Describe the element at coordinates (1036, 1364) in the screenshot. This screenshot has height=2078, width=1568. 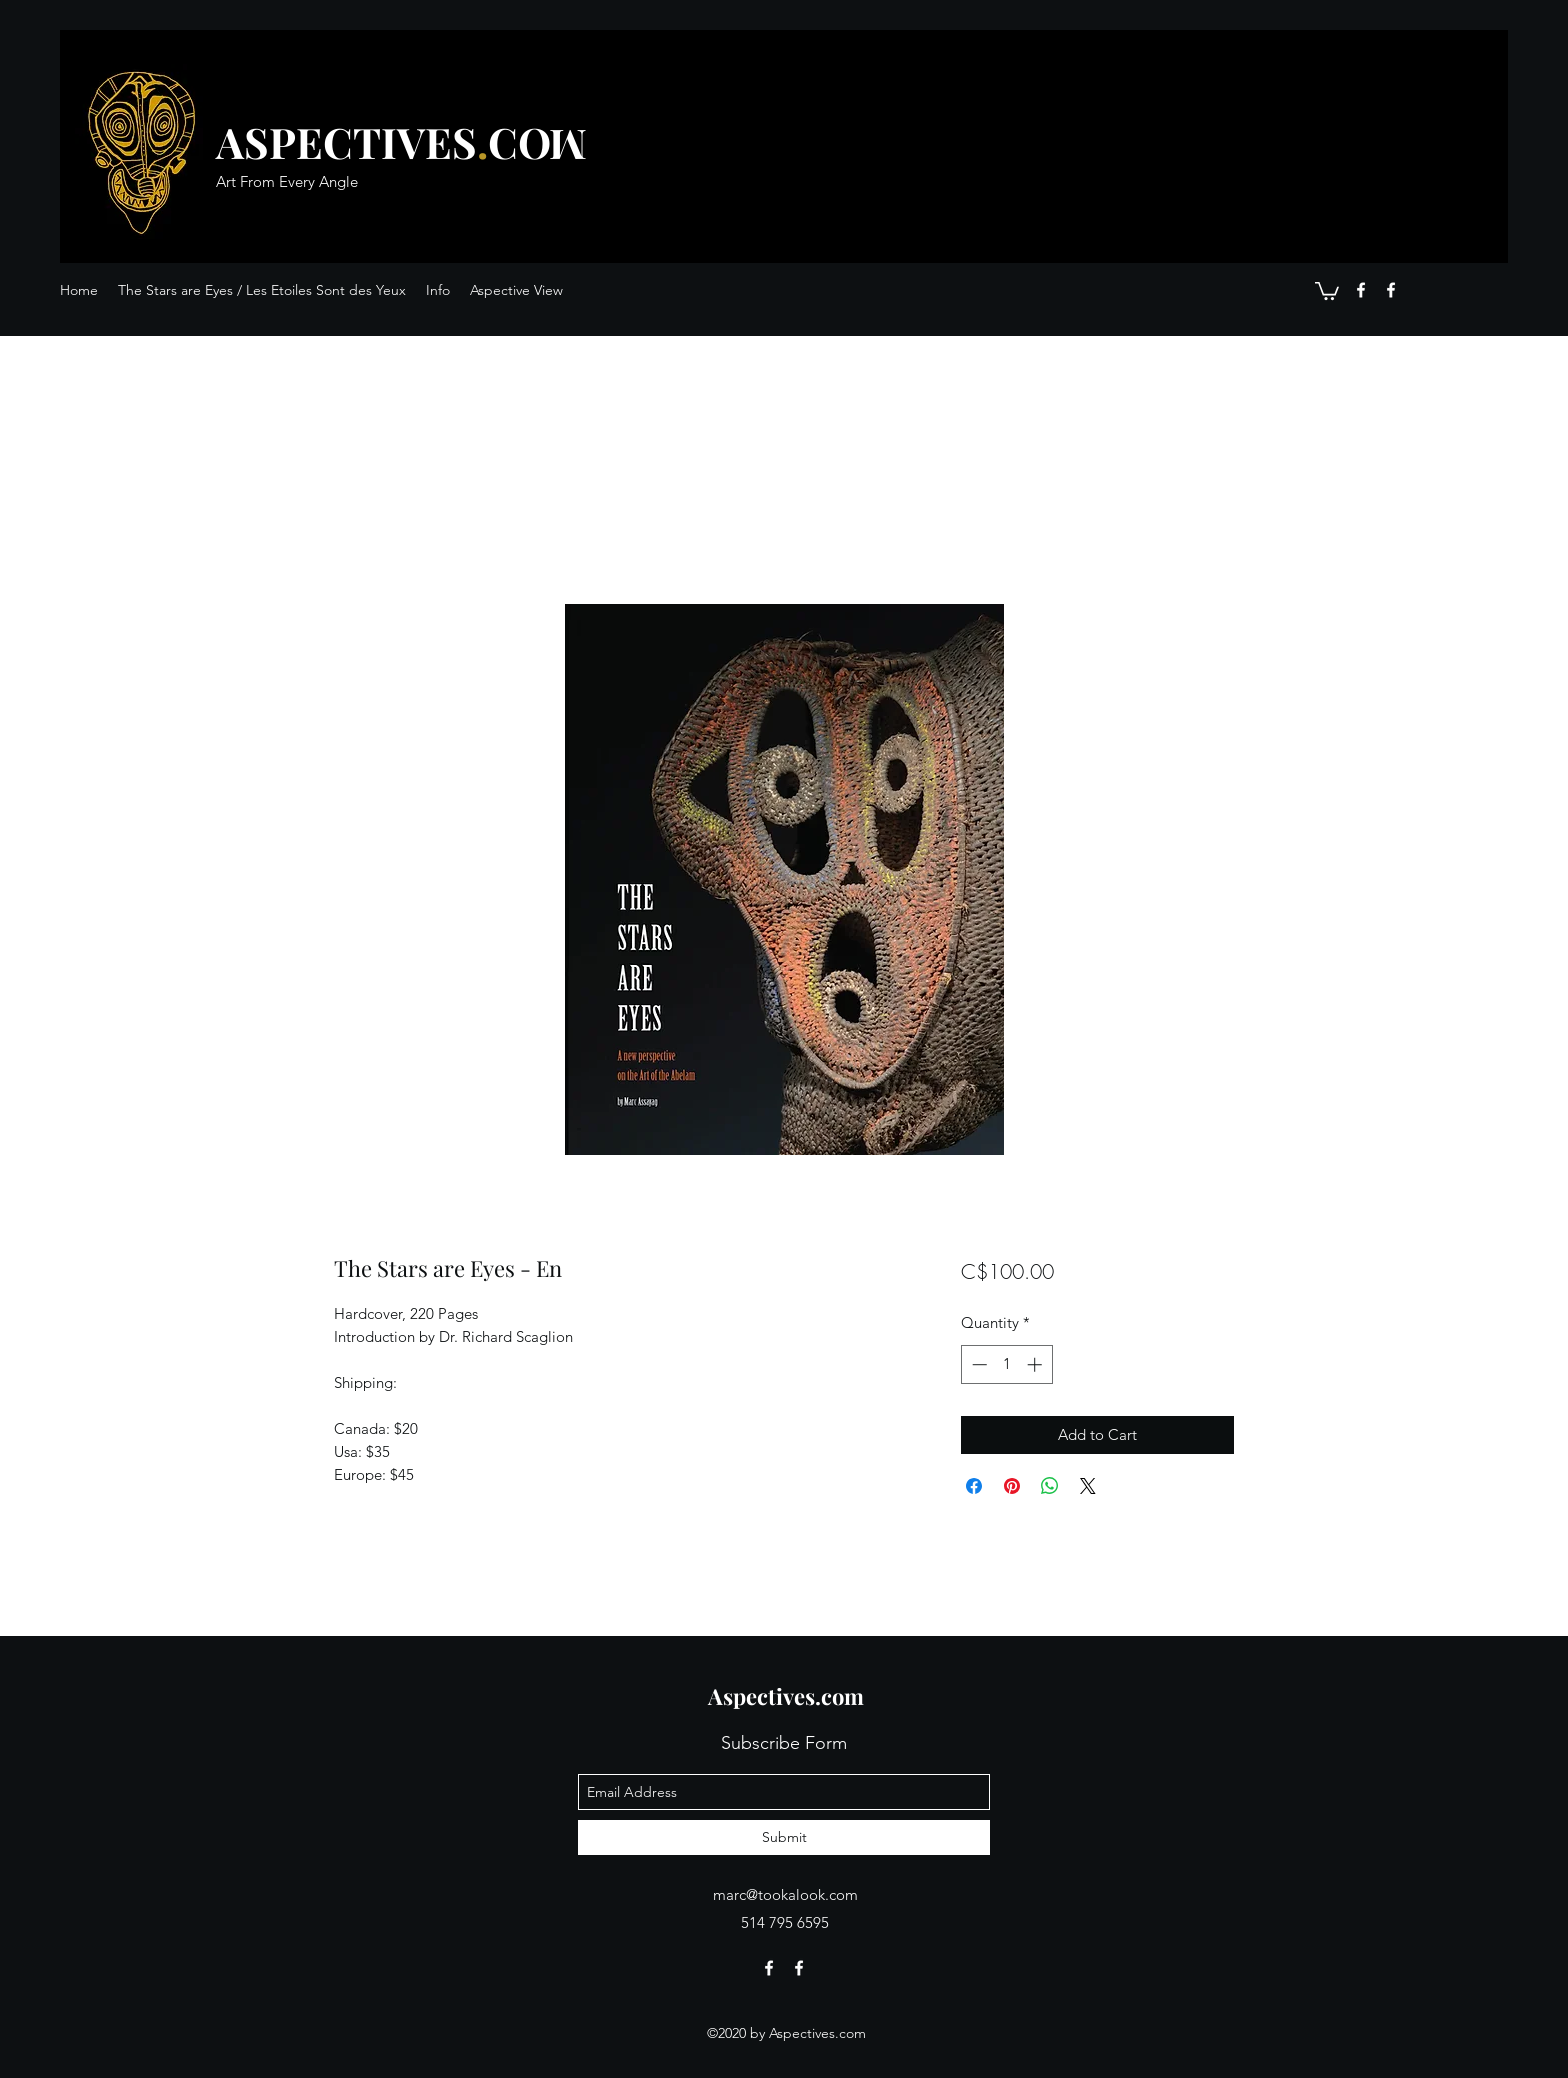
I see `[Increment]` at that location.